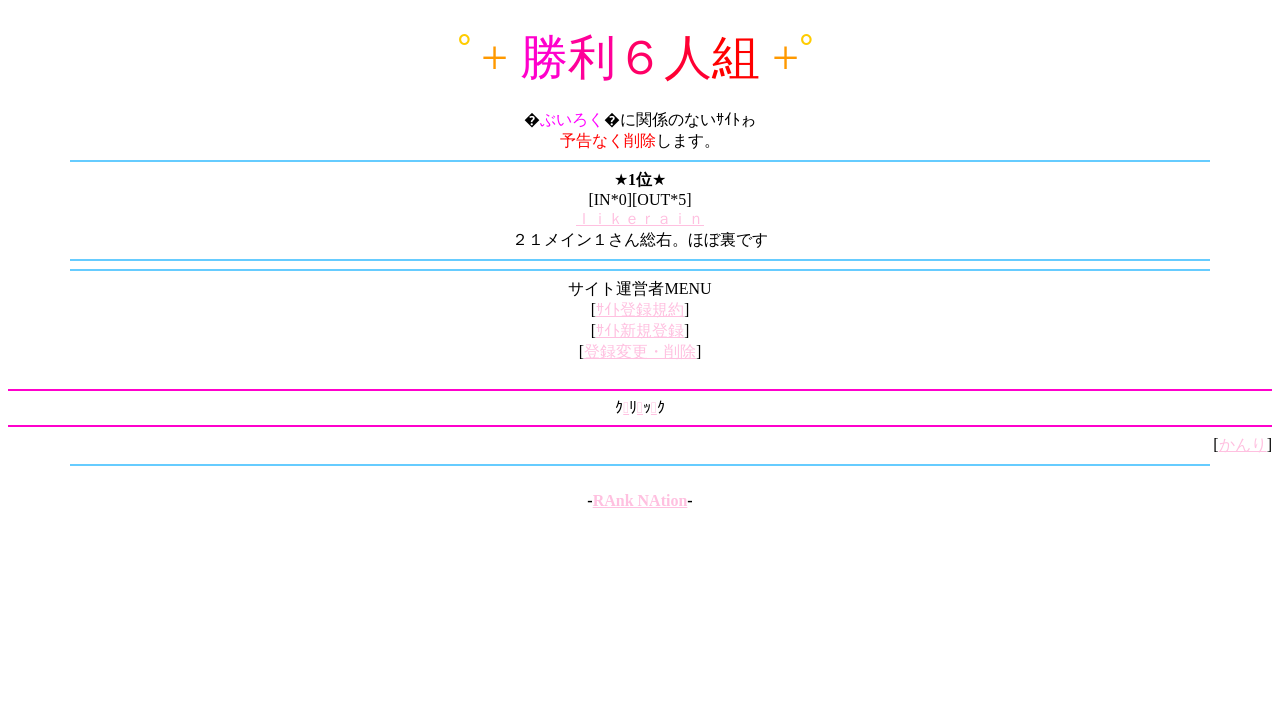  What do you see at coordinates (640, 351) in the screenshot?
I see `登録変更・削除` at bounding box center [640, 351].